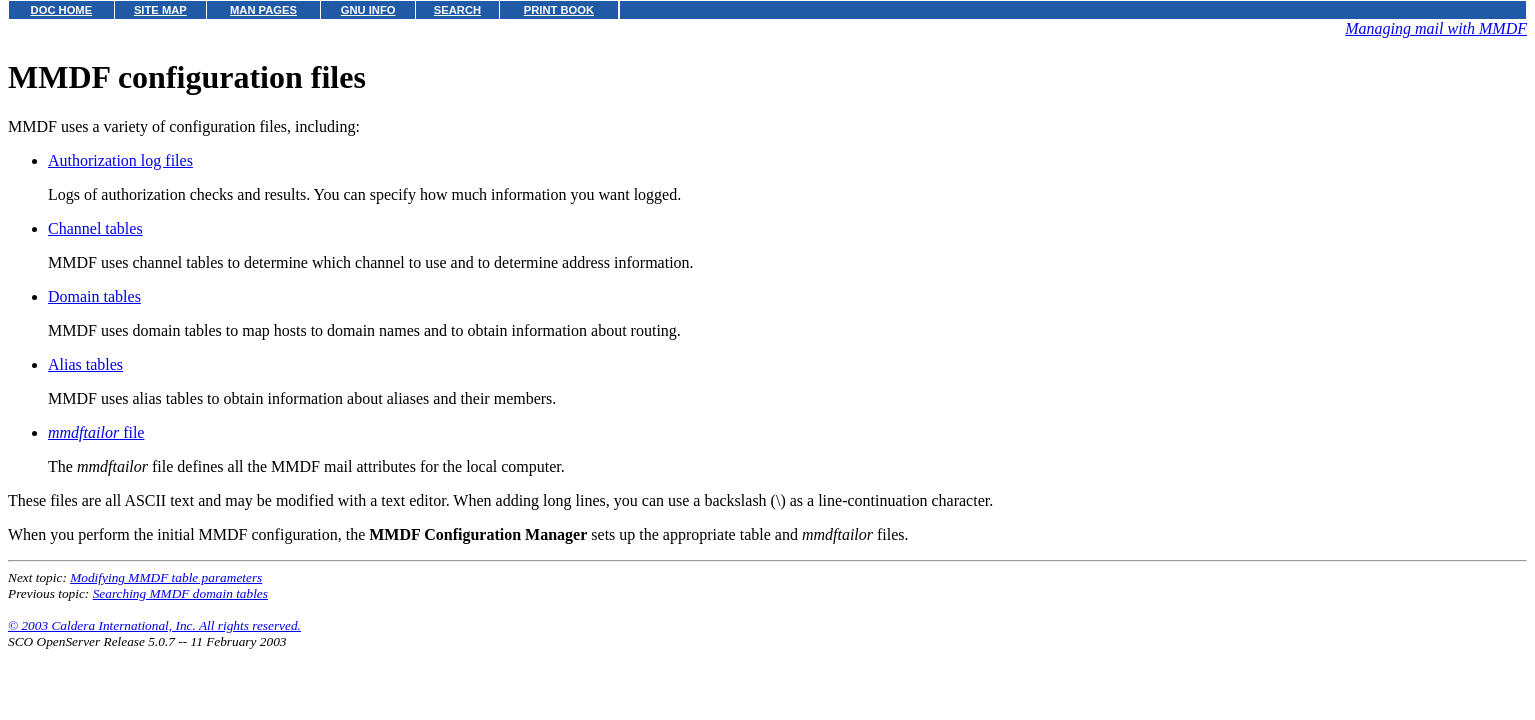 This screenshot has width=1535, height=720. I want to click on file, so click(96, 432).